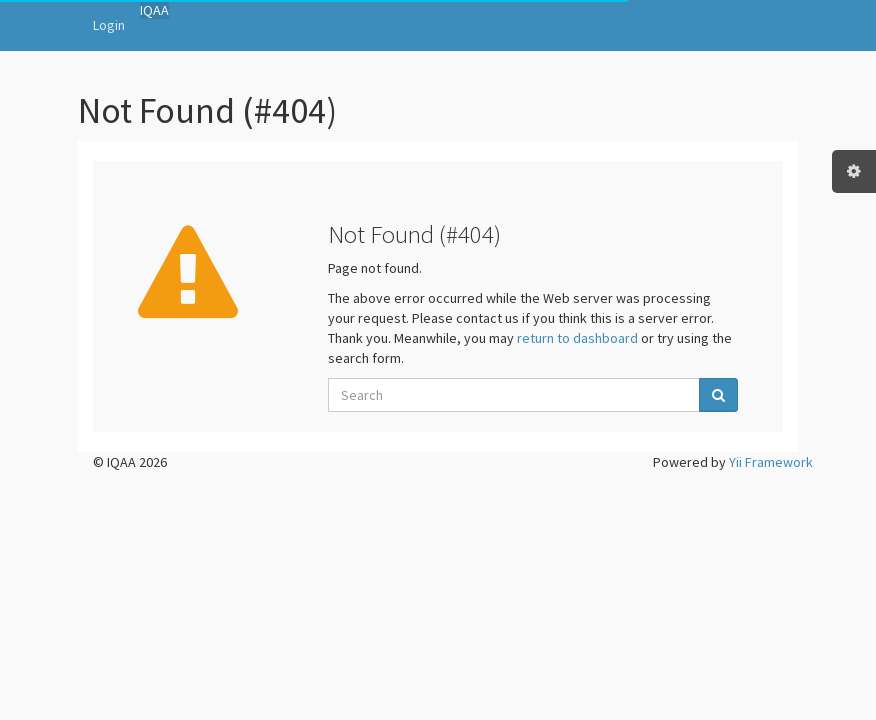  I want to click on return to dashboard, so click(577, 338).